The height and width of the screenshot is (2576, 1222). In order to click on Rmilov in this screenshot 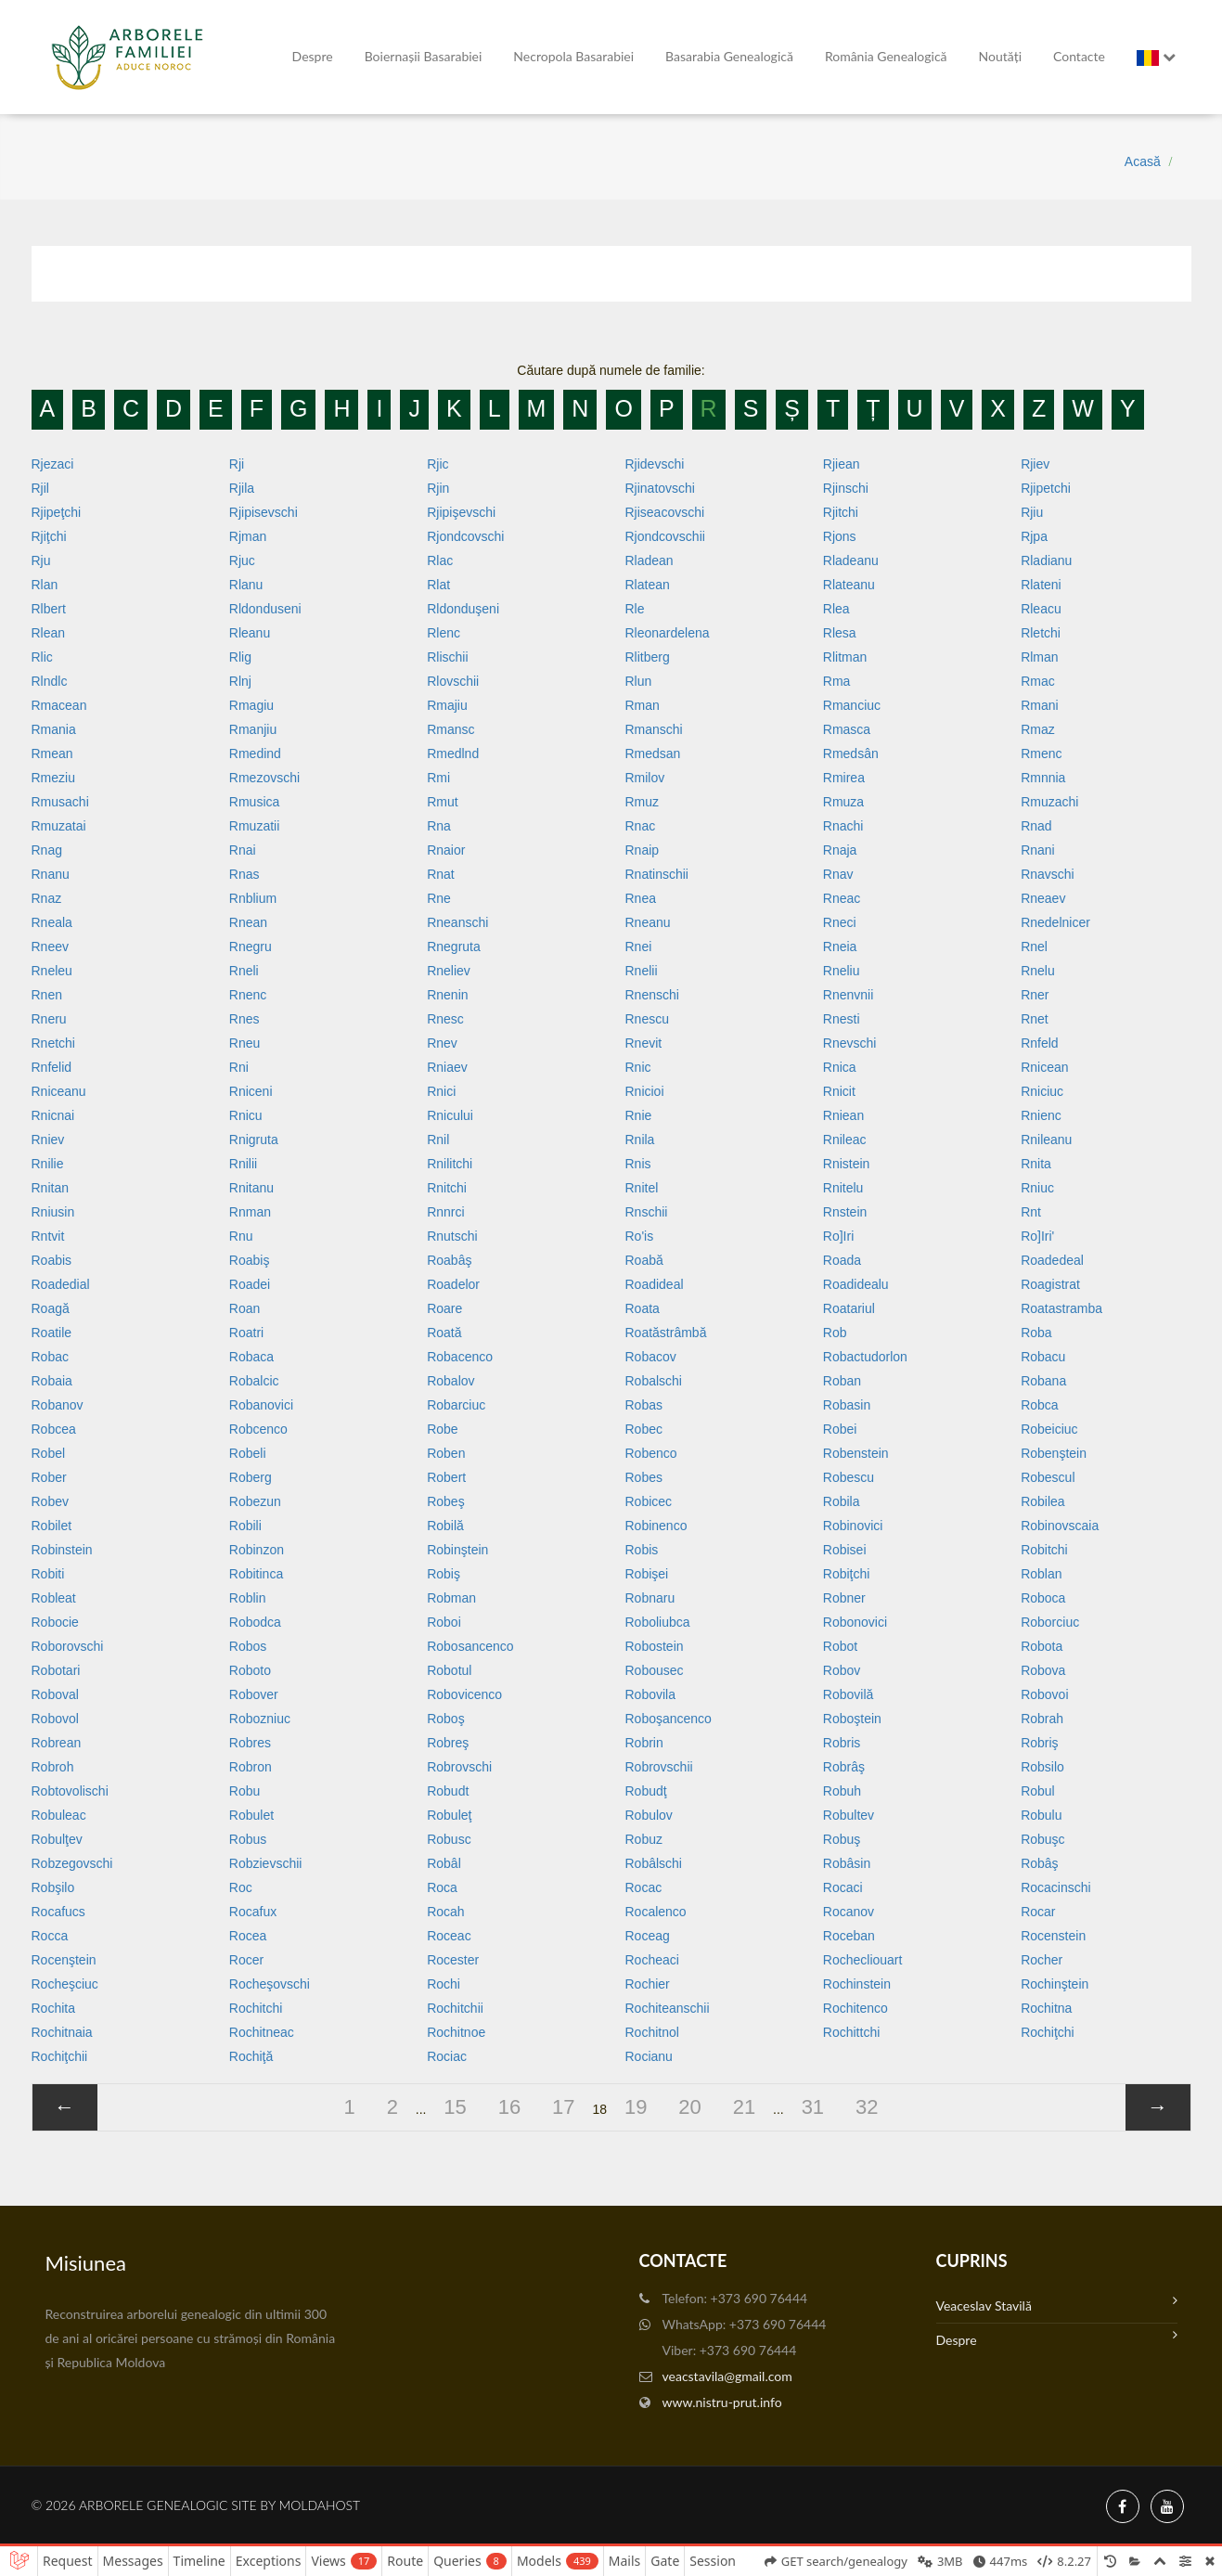, I will do `click(644, 777)`.